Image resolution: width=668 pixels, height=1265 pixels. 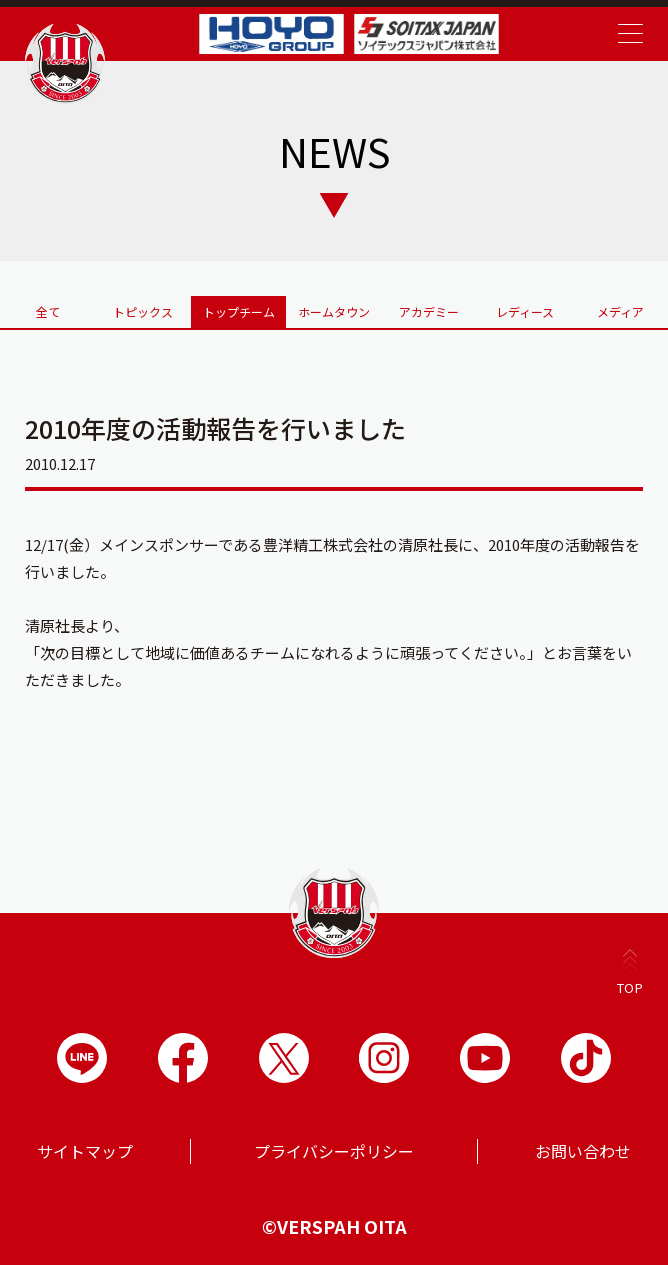 I want to click on 全て, so click(x=48, y=311).